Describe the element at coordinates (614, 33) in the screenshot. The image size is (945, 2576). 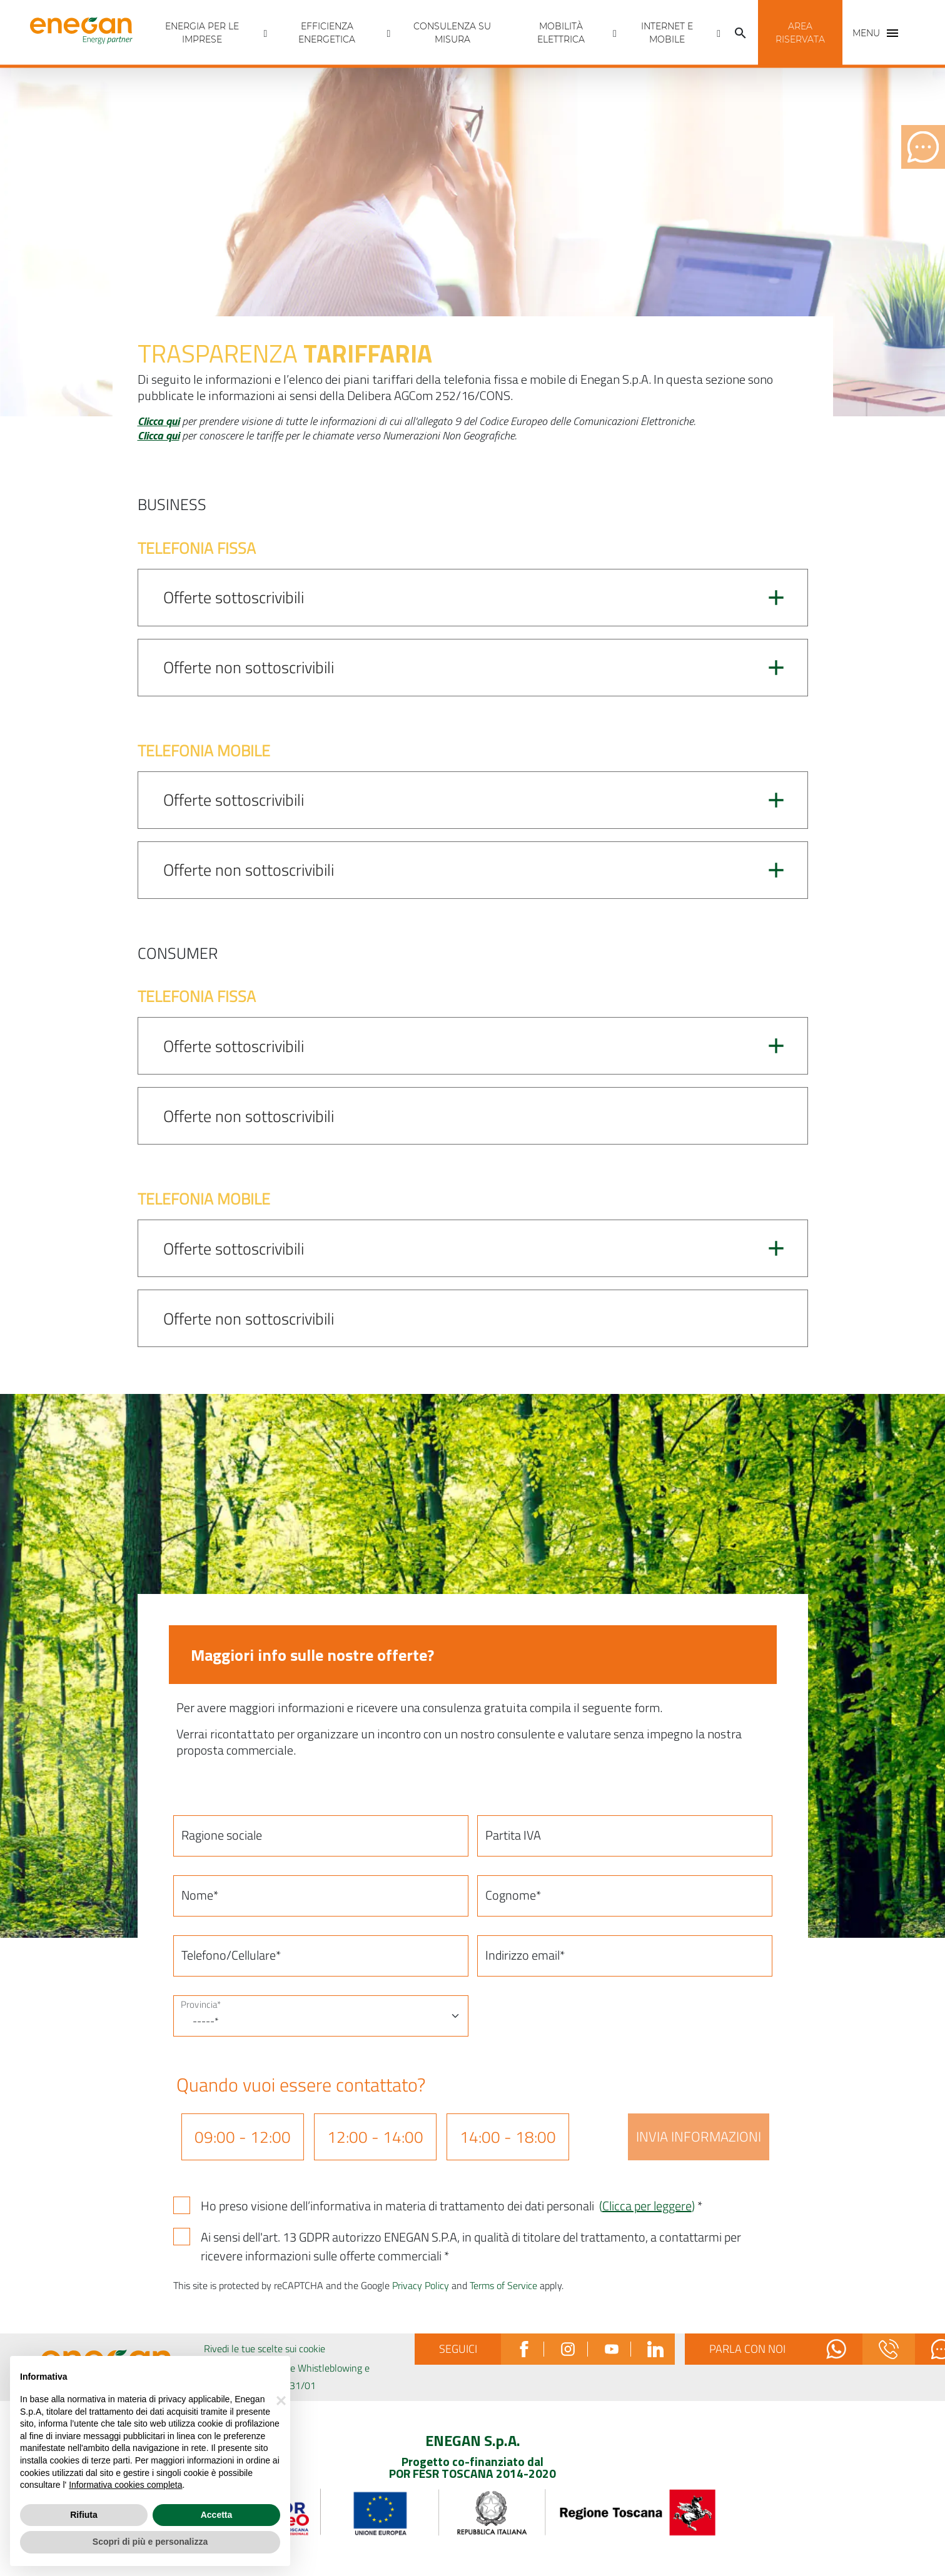
I see `[Apri menù Mobilità Elettrica]` at that location.